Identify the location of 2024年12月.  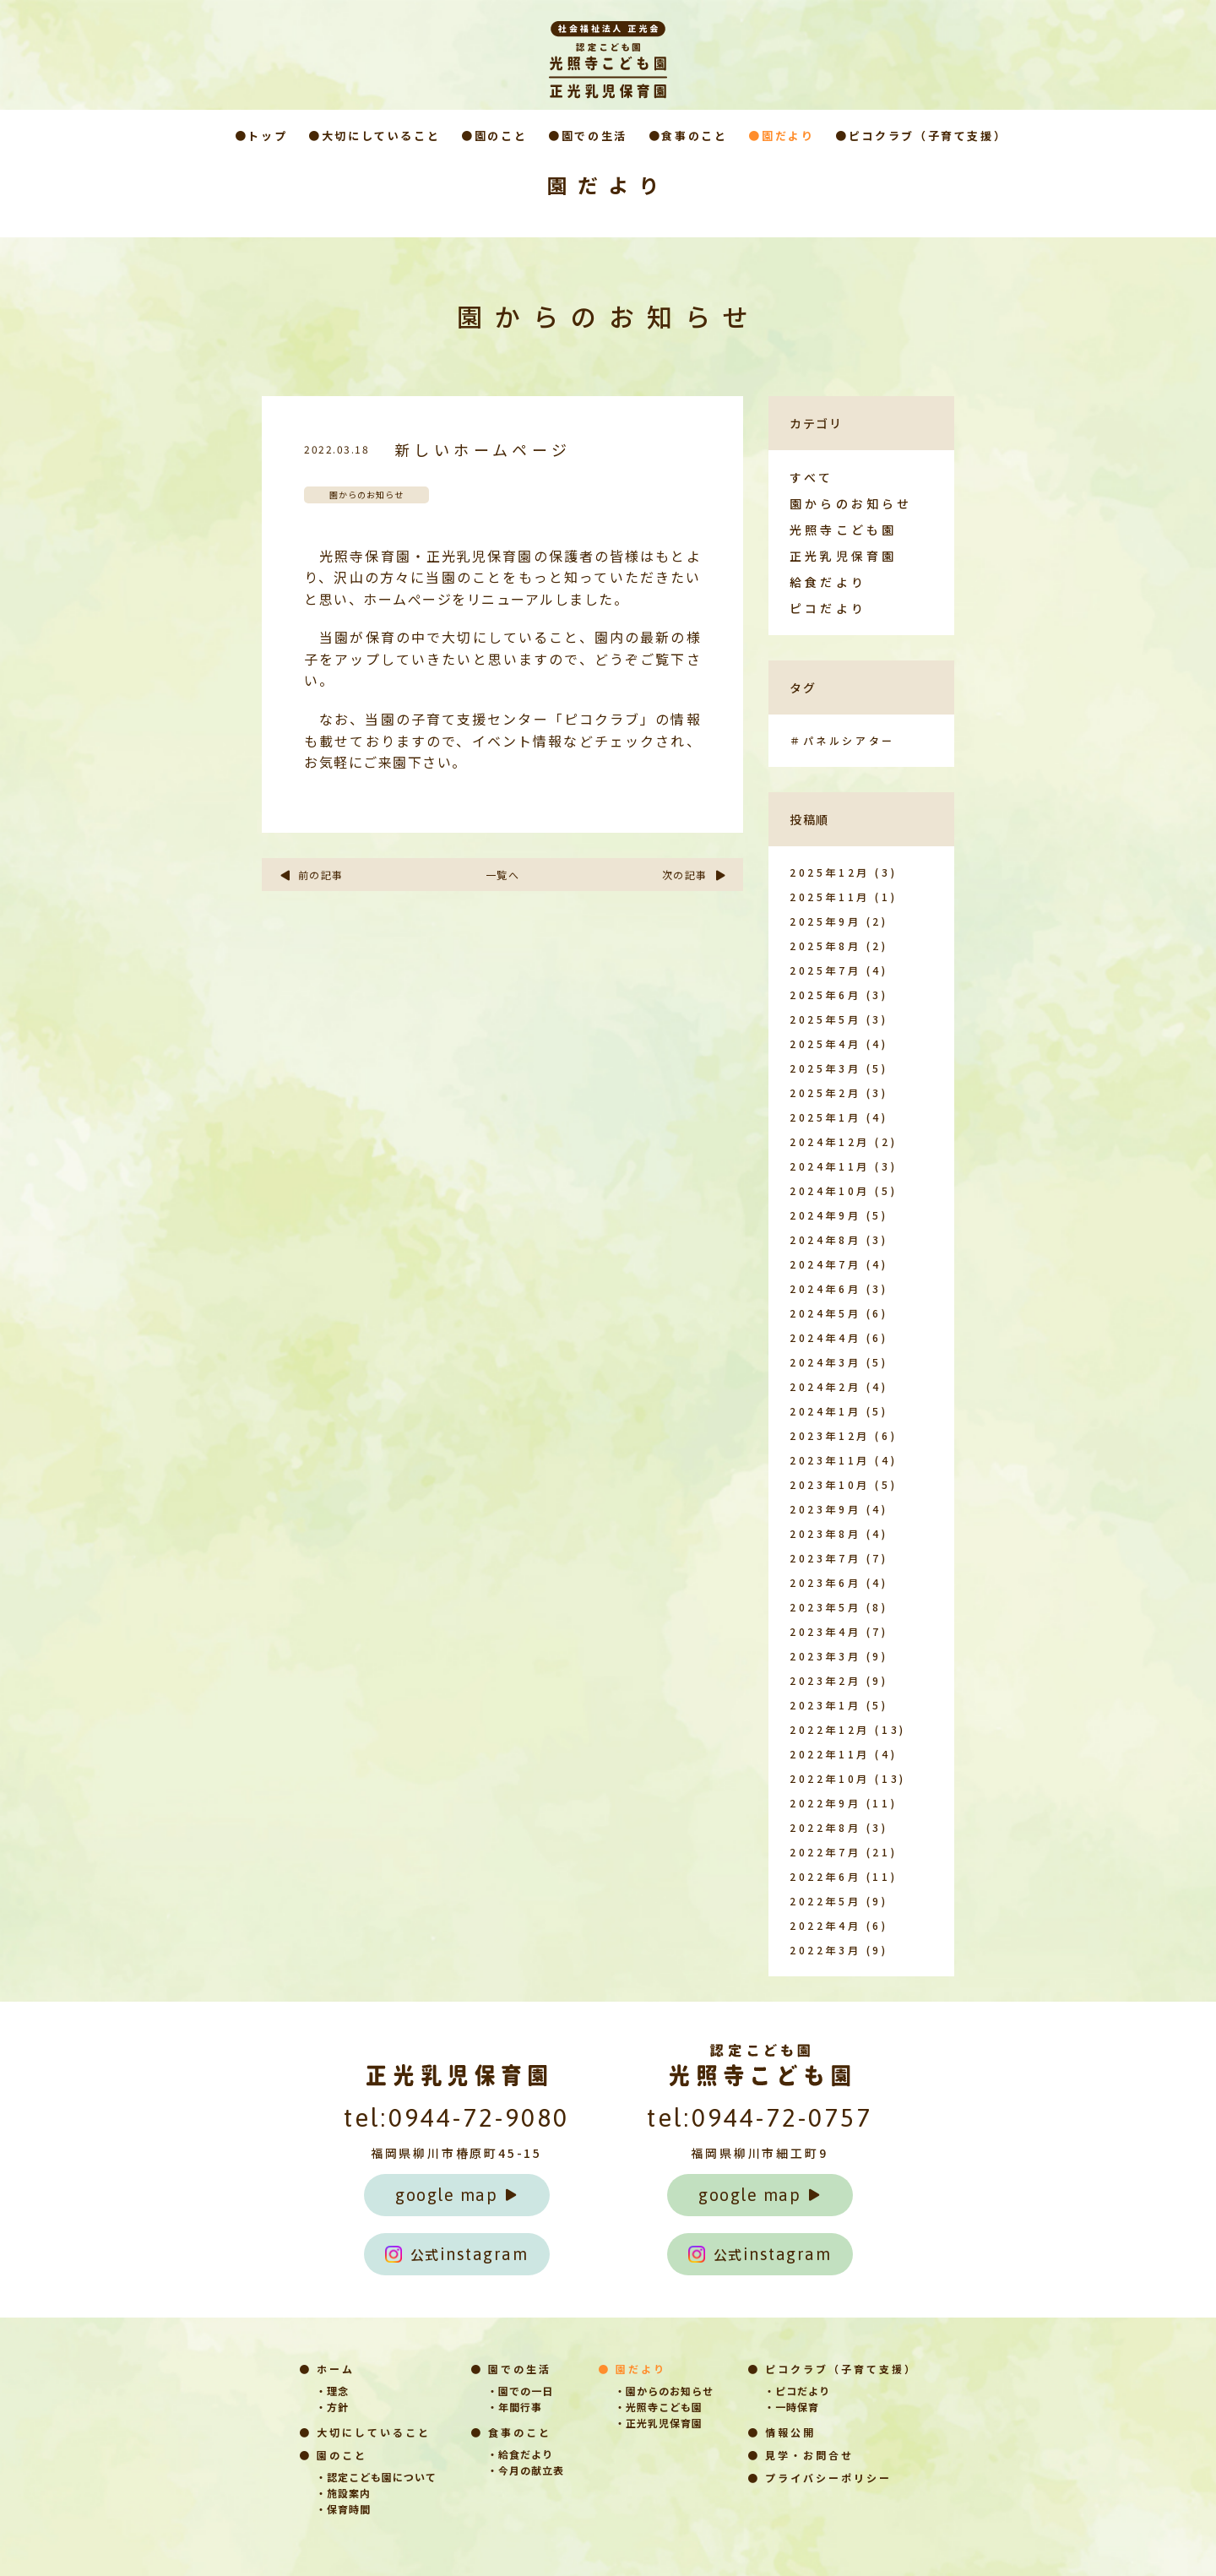
(830, 1141).